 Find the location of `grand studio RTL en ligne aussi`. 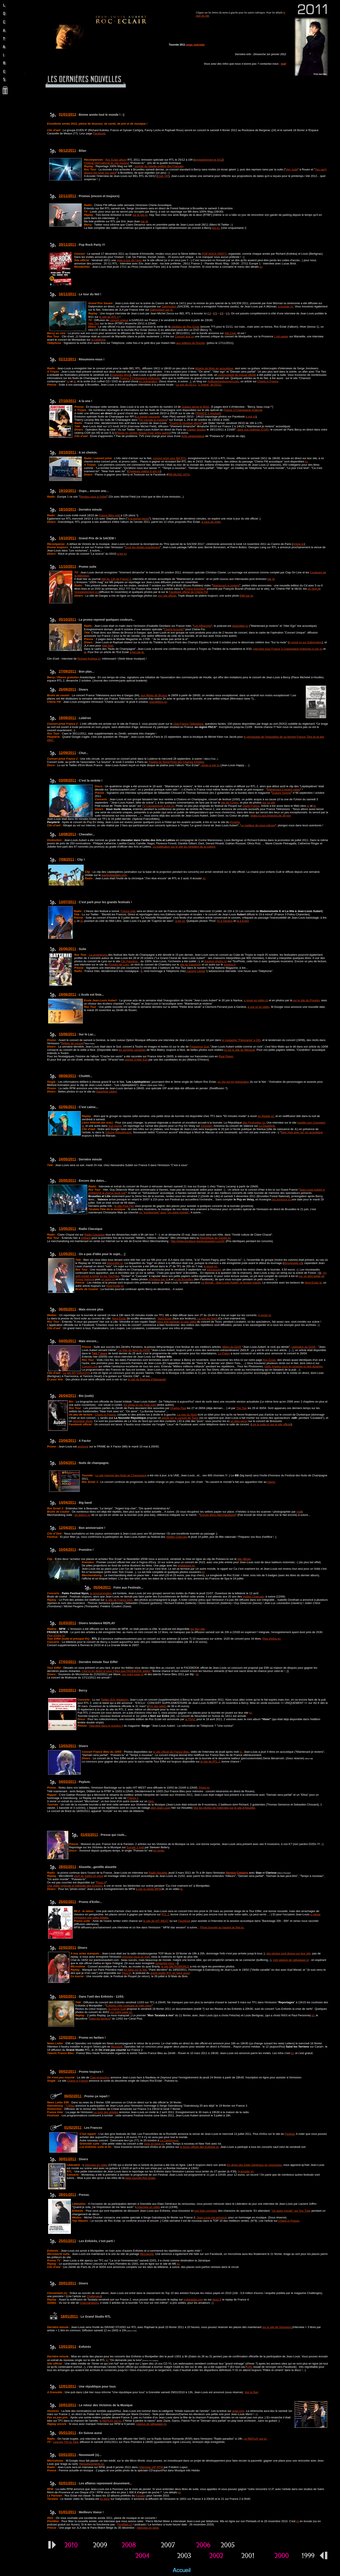

grand studio RTL en ligne aussi is located at coordinates (170, 1973).